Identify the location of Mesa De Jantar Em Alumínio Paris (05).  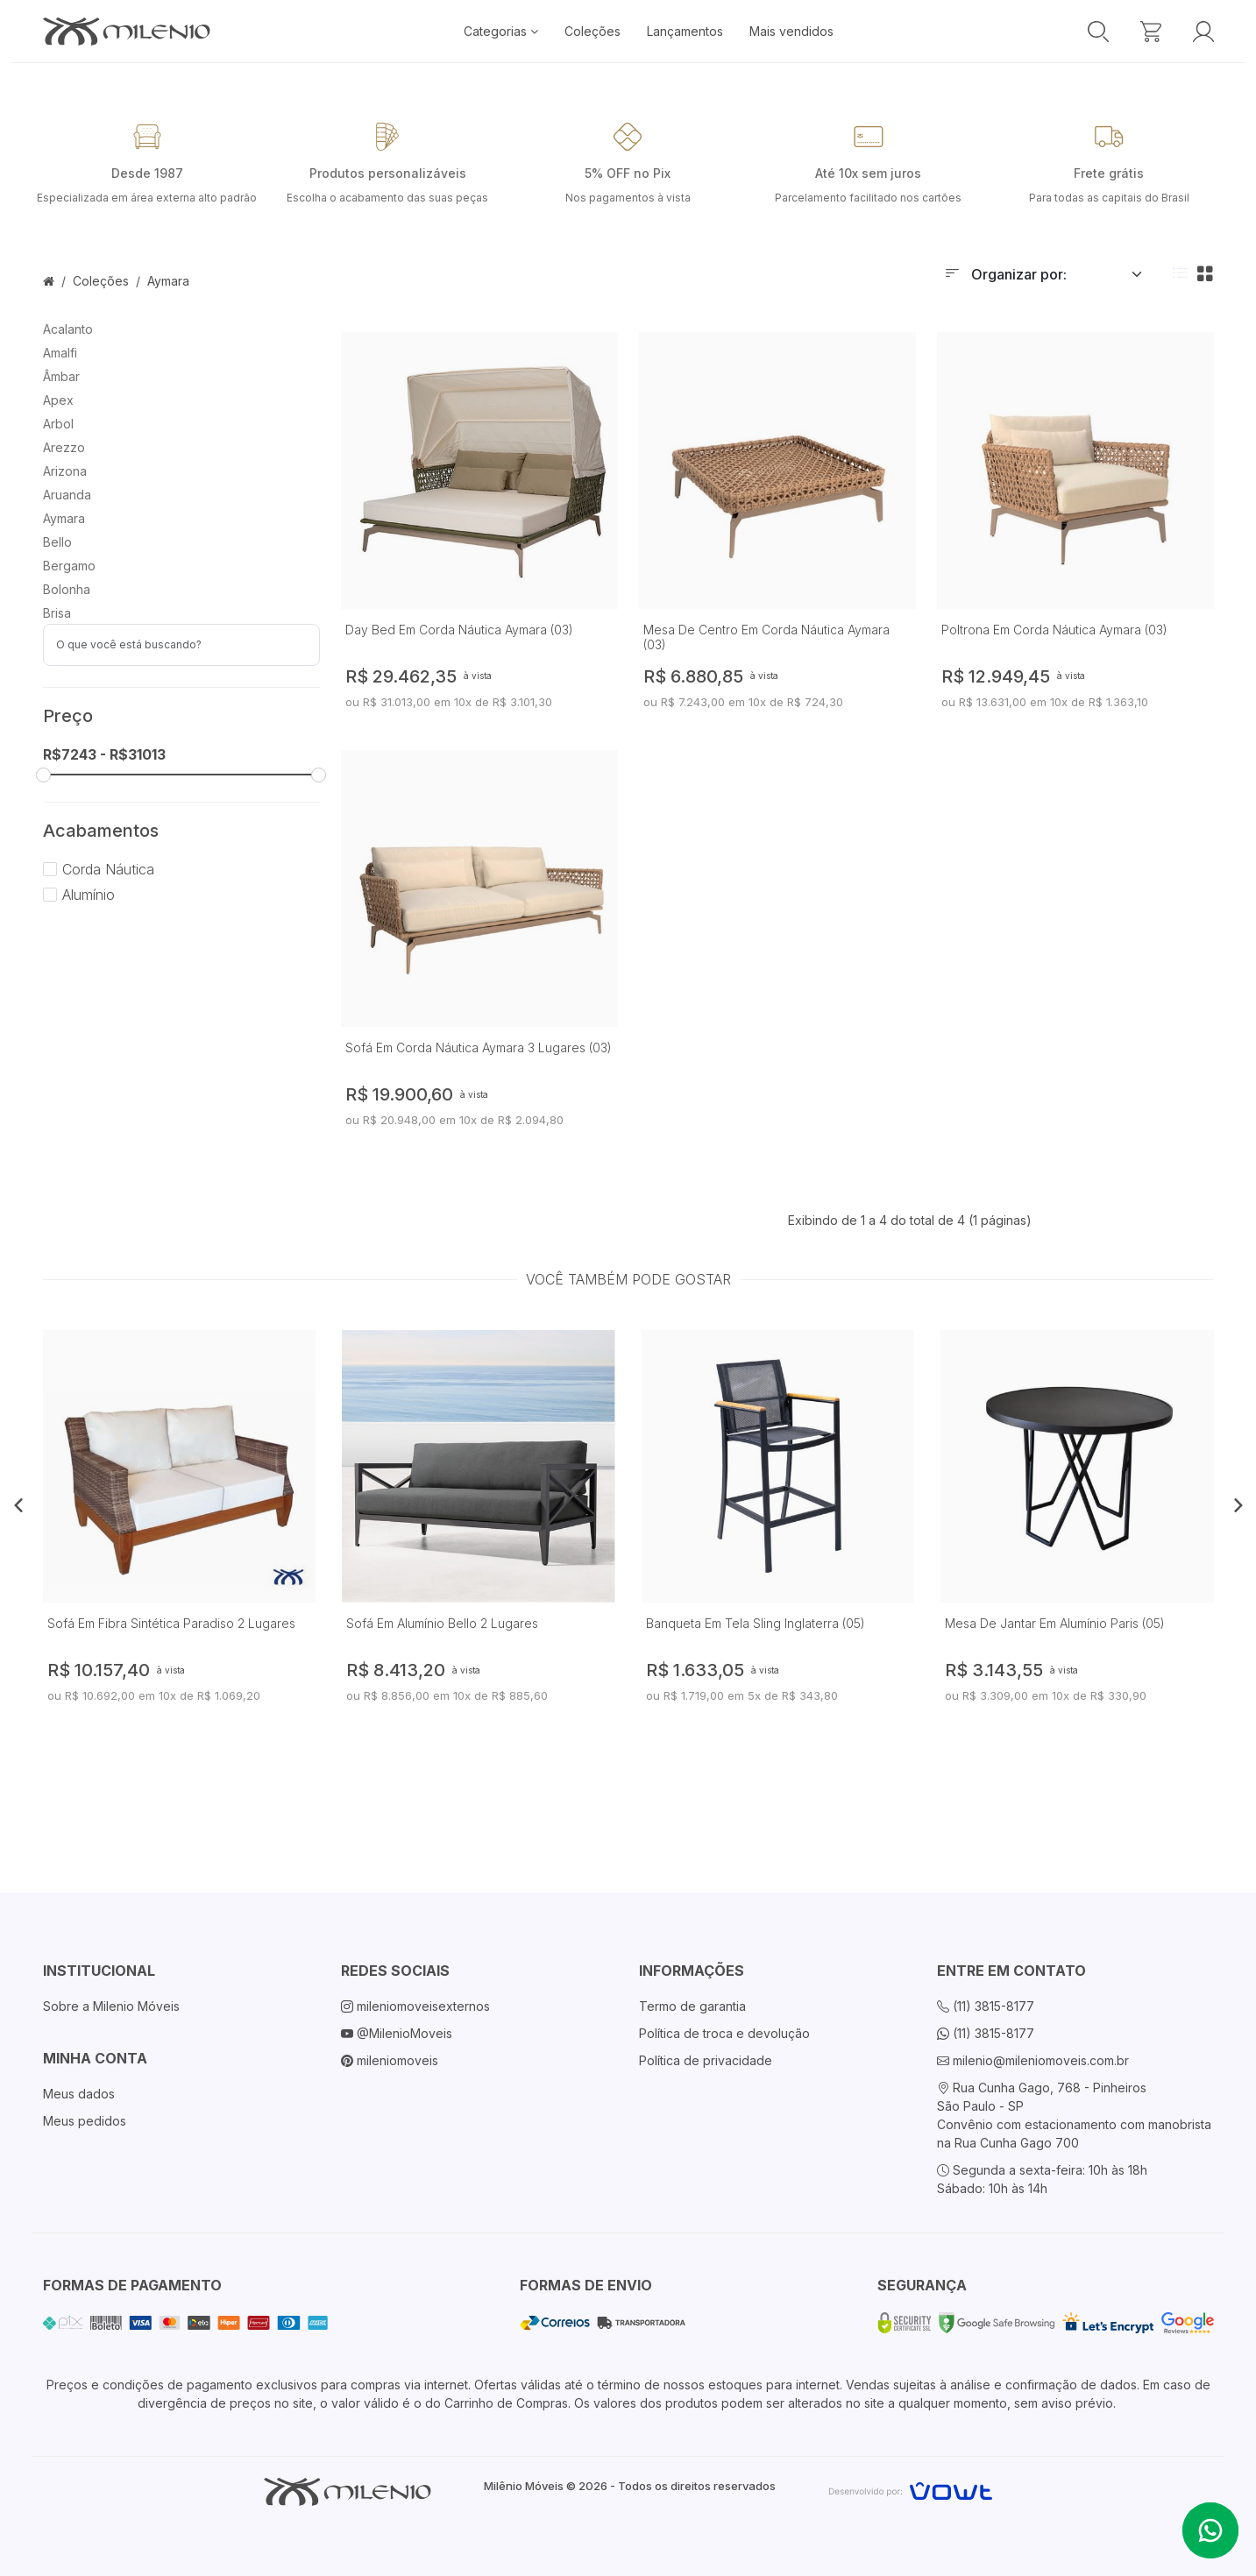
(1055, 1623).